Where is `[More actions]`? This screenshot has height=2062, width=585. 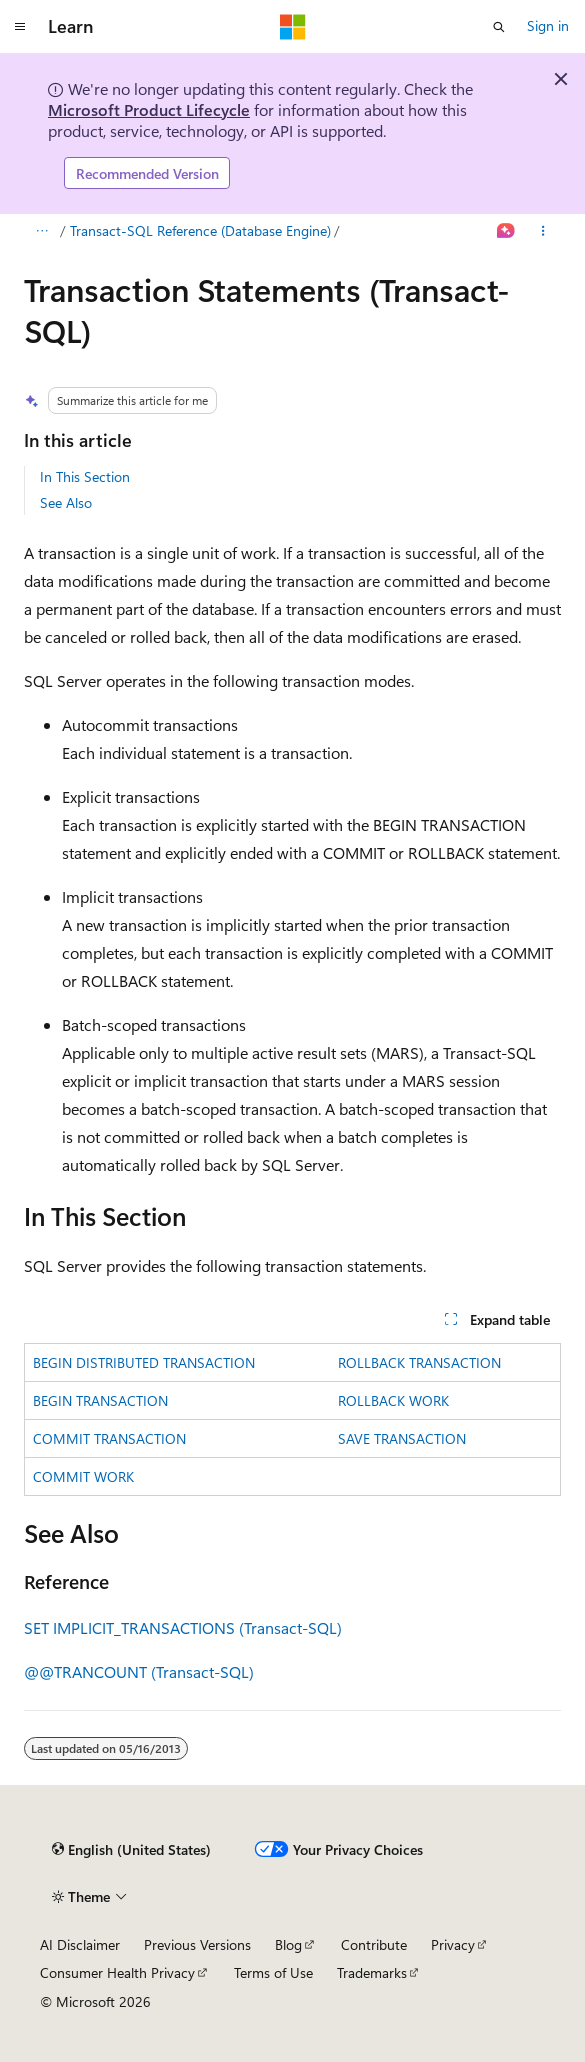 [More actions] is located at coordinates (543, 232).